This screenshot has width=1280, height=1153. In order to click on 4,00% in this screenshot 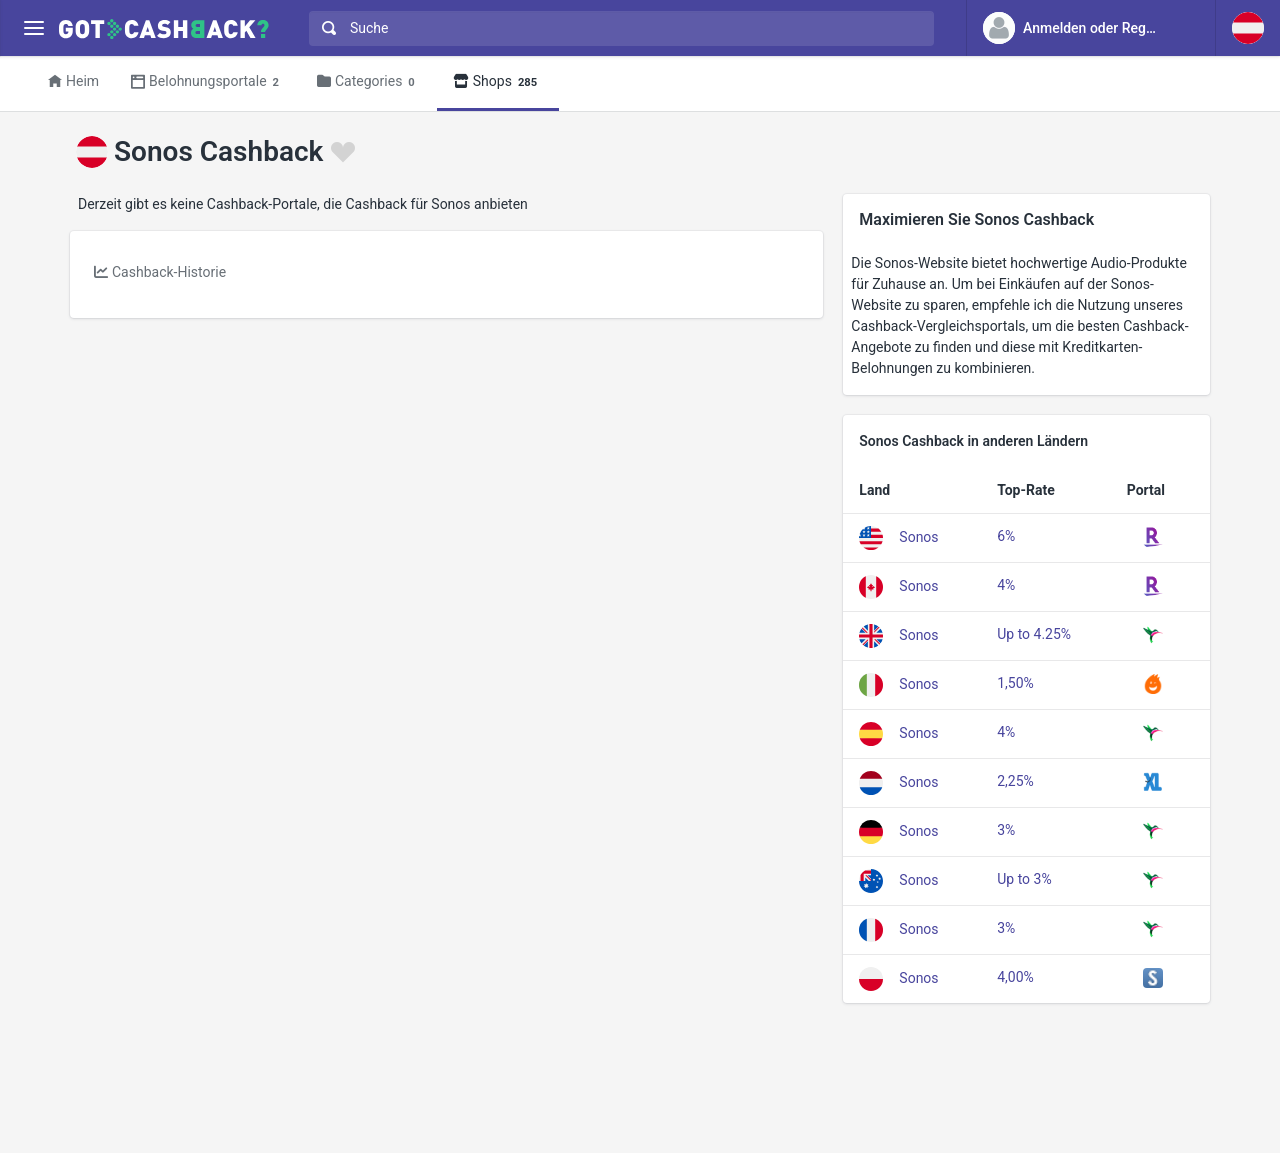, I will do `click(1015, 977)`.